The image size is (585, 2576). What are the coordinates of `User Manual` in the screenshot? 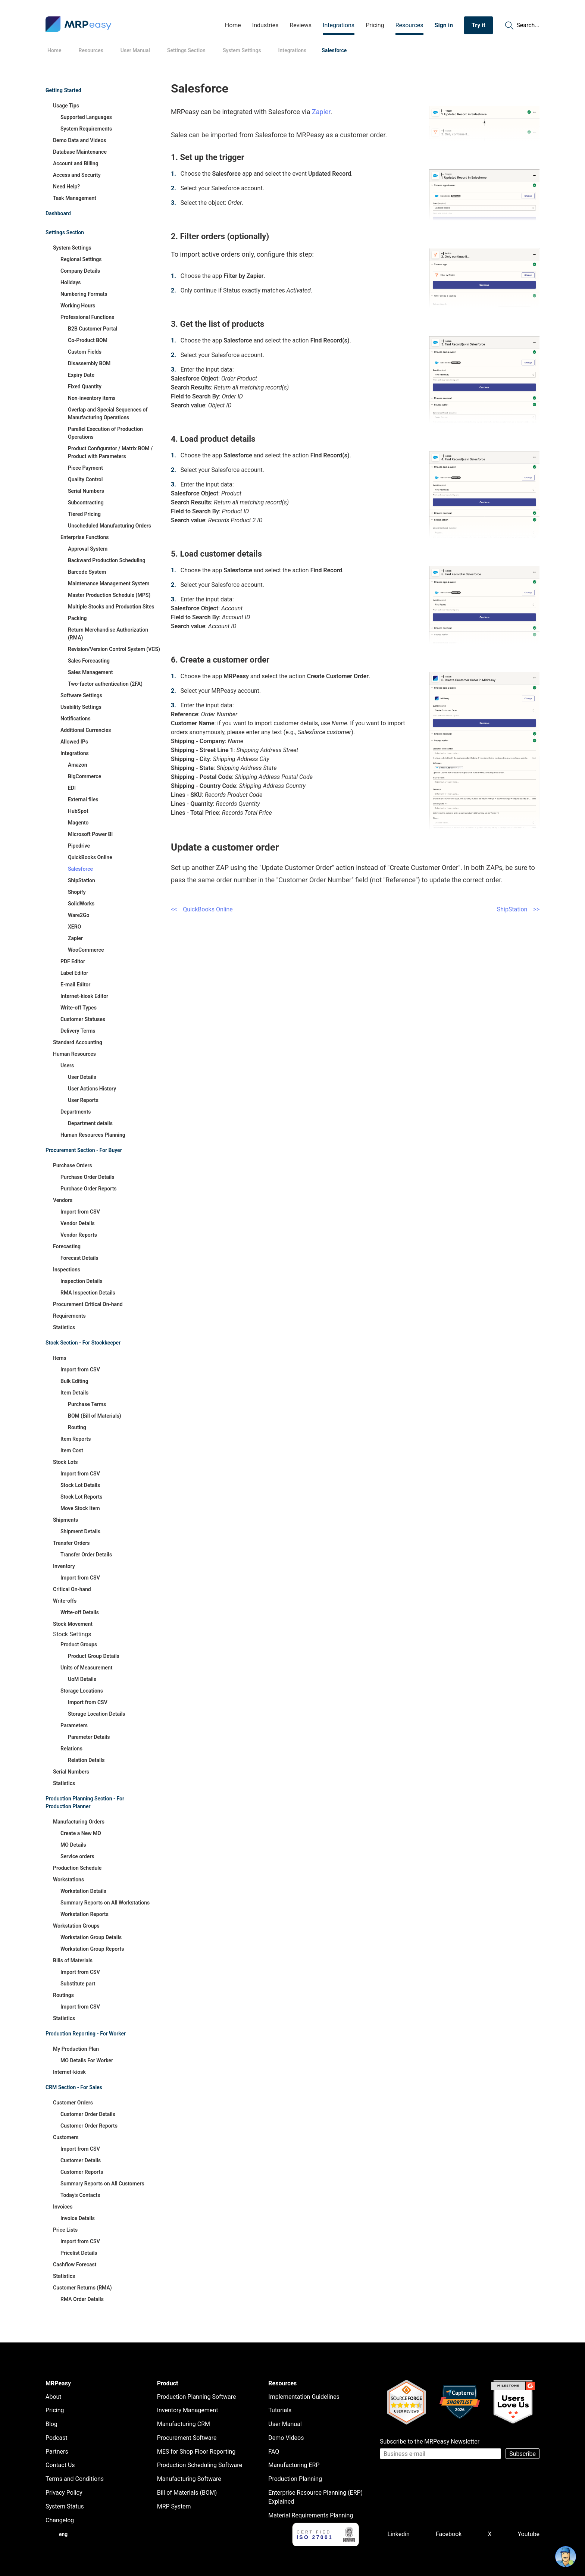 It's located at (284, 2424).